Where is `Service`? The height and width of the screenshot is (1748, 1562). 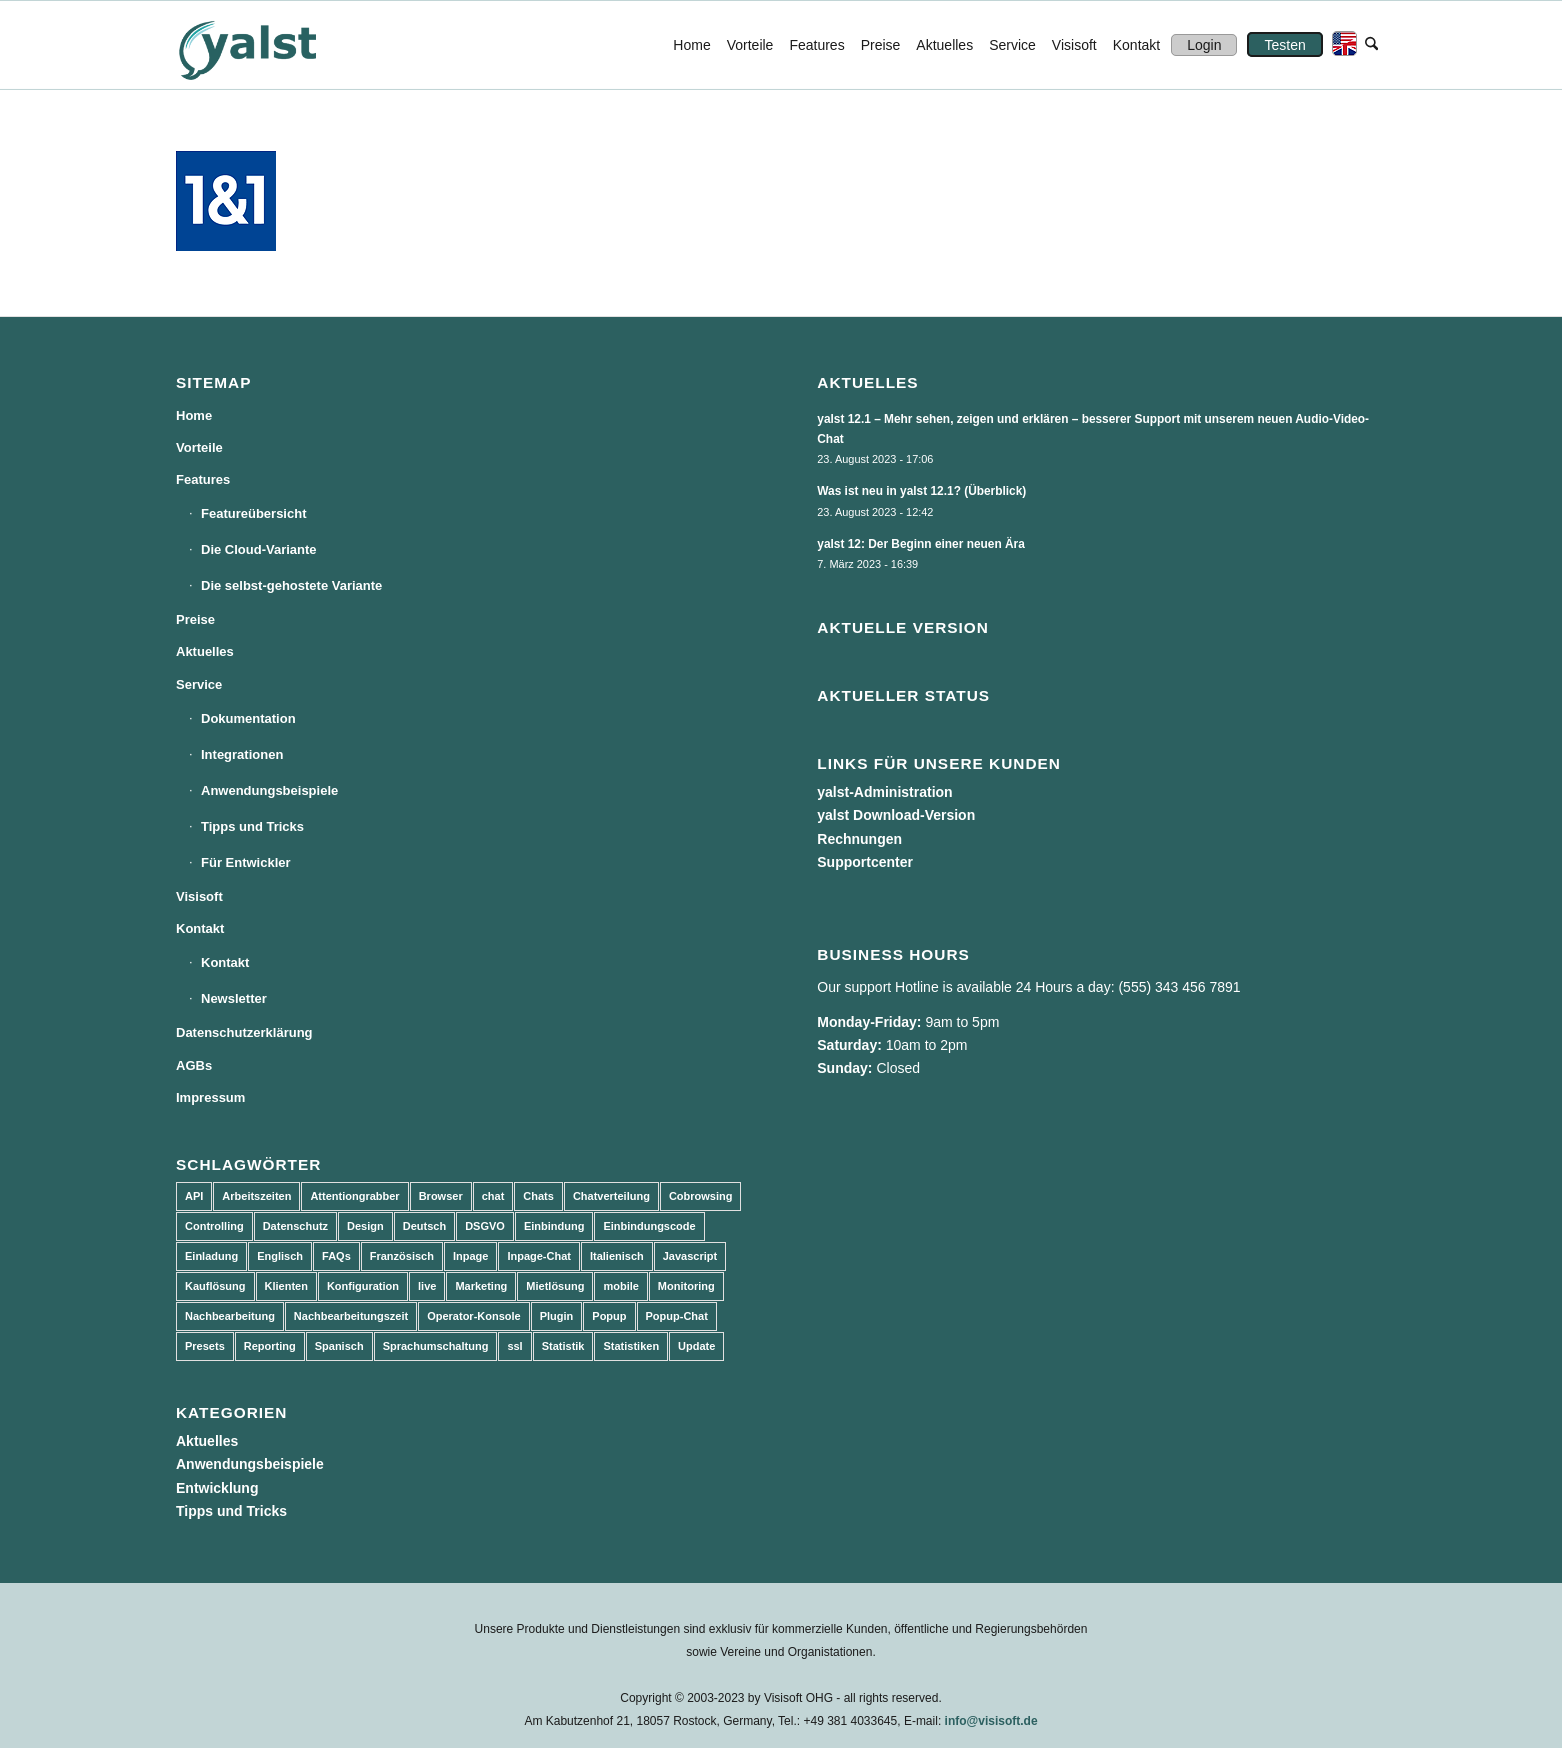
Service is located at coordinates (199, 684).